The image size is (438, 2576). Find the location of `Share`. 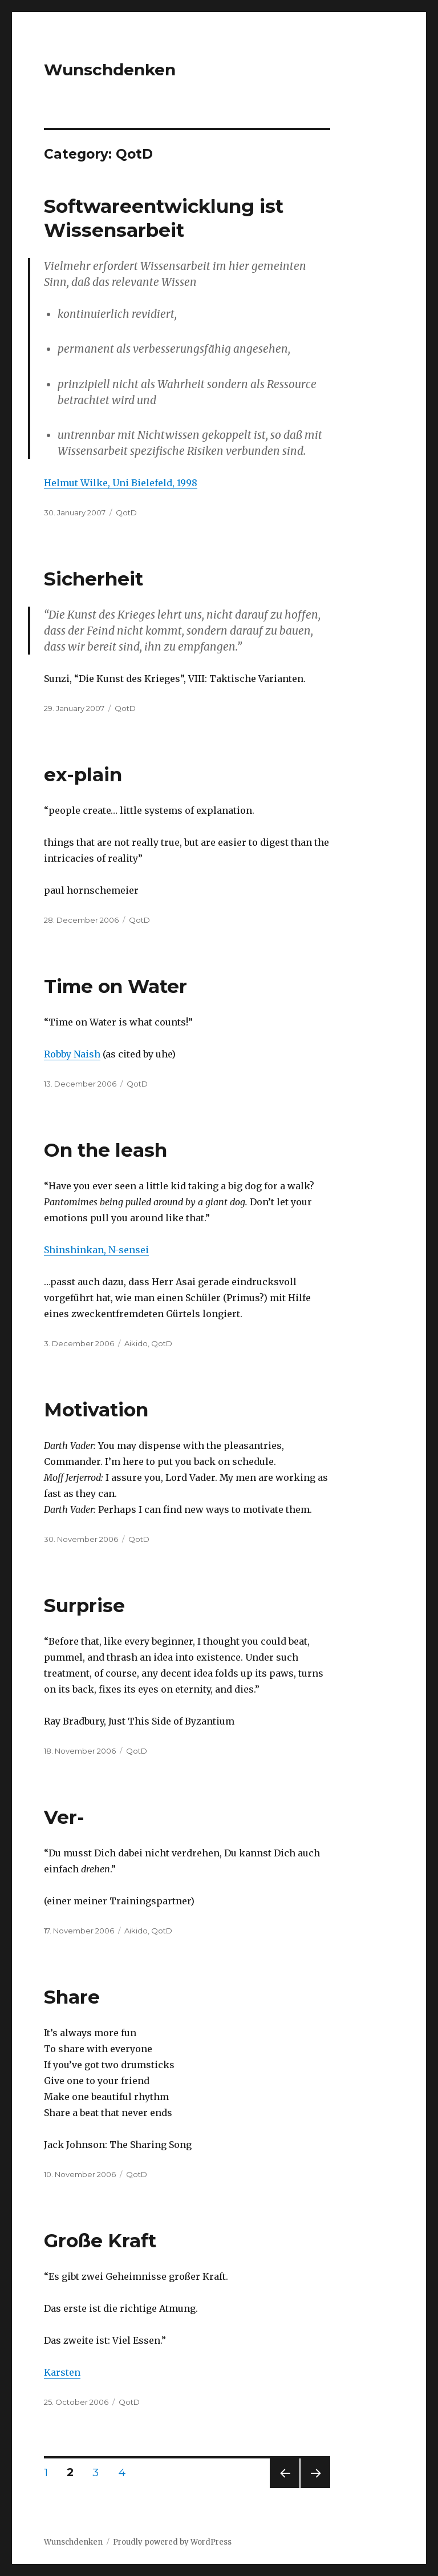

Share is located at coordinates (72, 1996).